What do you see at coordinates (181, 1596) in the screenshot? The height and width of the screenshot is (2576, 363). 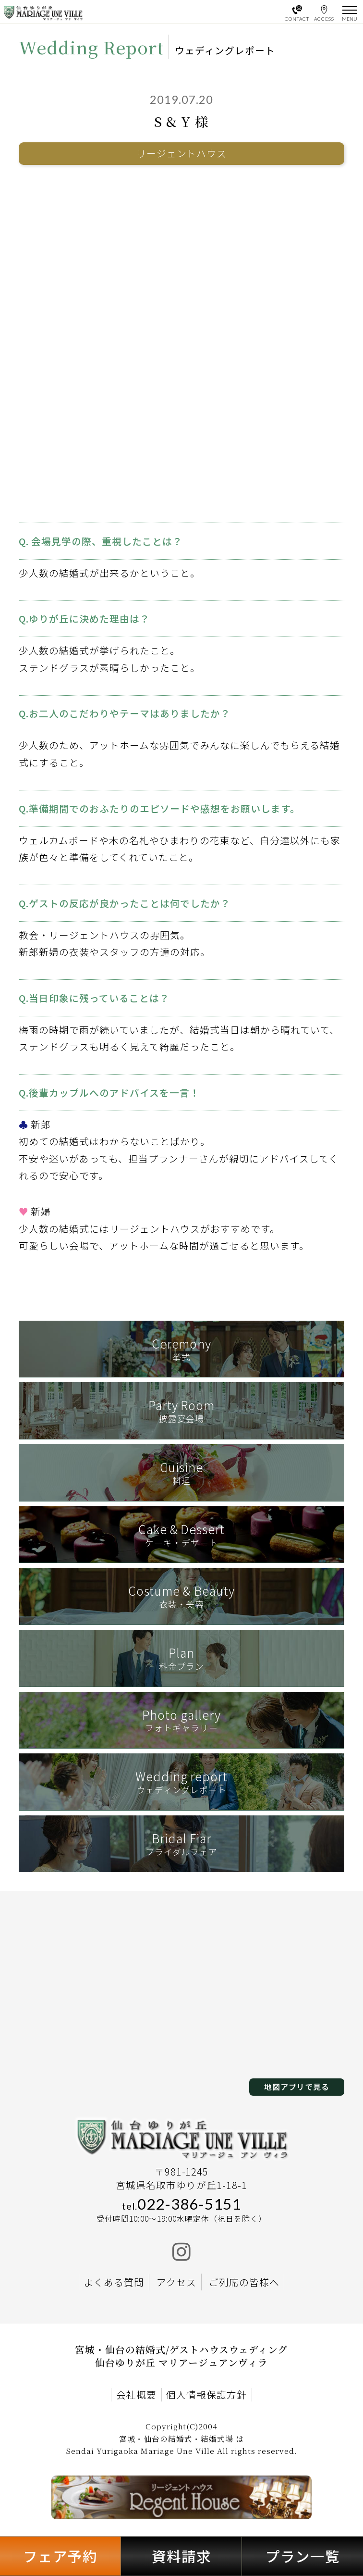 I see `衣装・美容` at bounding box center [181, 1596].